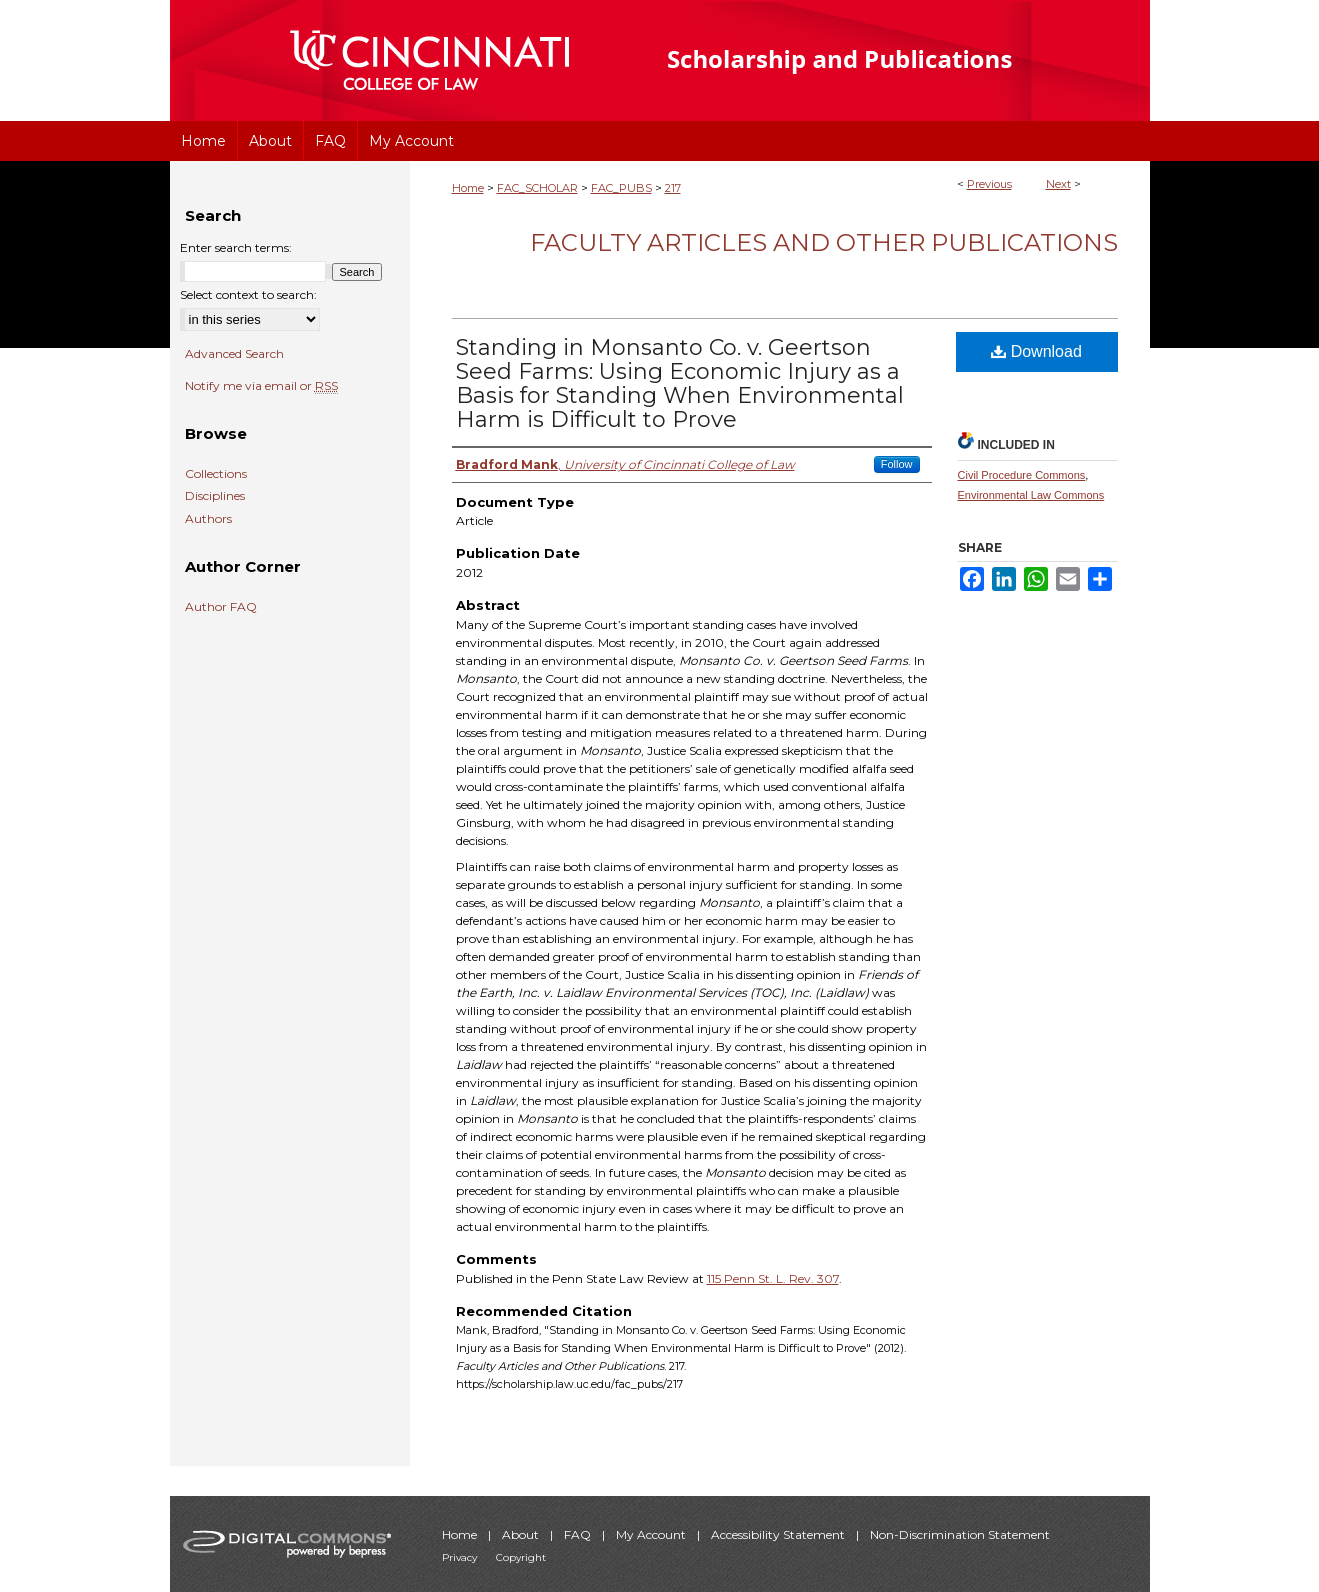  What do you see at coordinates (248, 294) in the screenshot?
I see `Select context to search:` at bounding box center [248, 294].